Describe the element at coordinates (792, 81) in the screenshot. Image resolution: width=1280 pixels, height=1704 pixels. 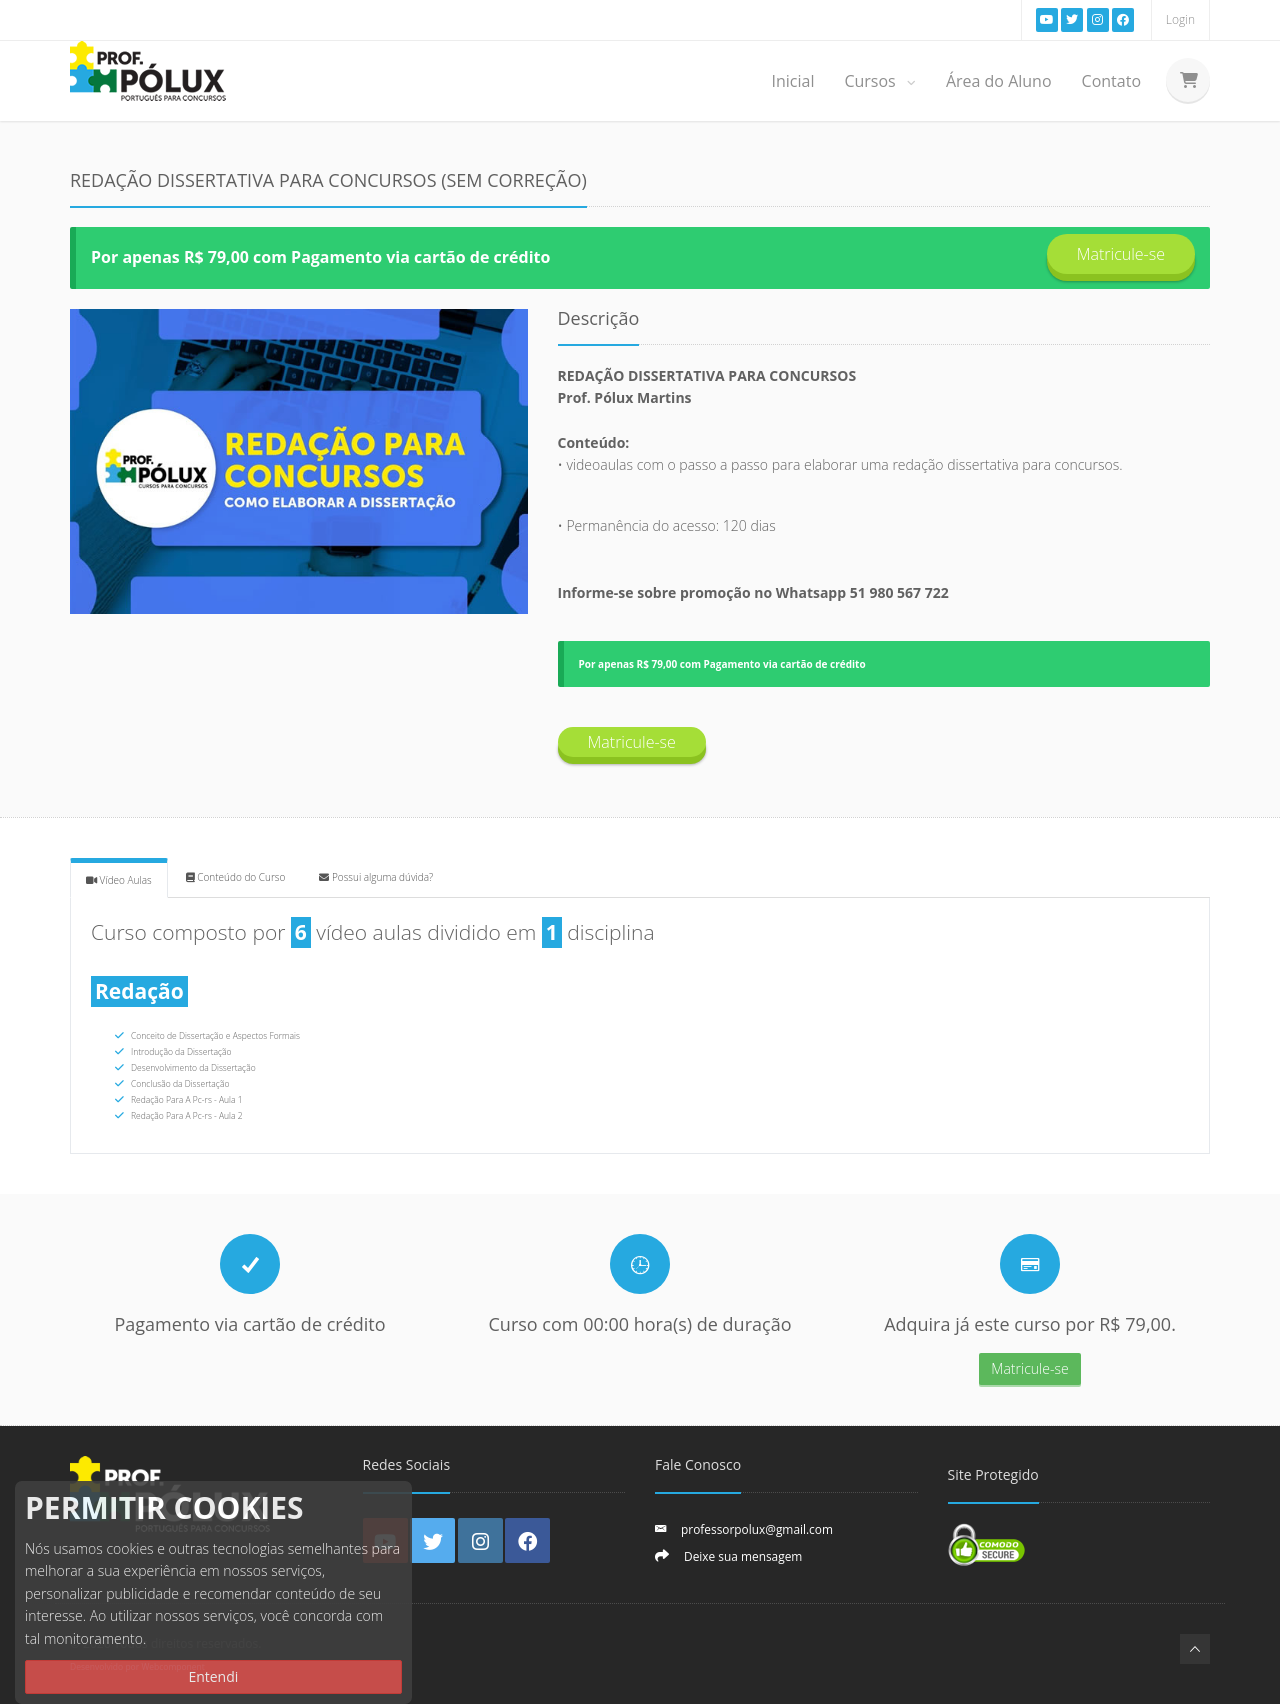
I see `Inicial` at that location.